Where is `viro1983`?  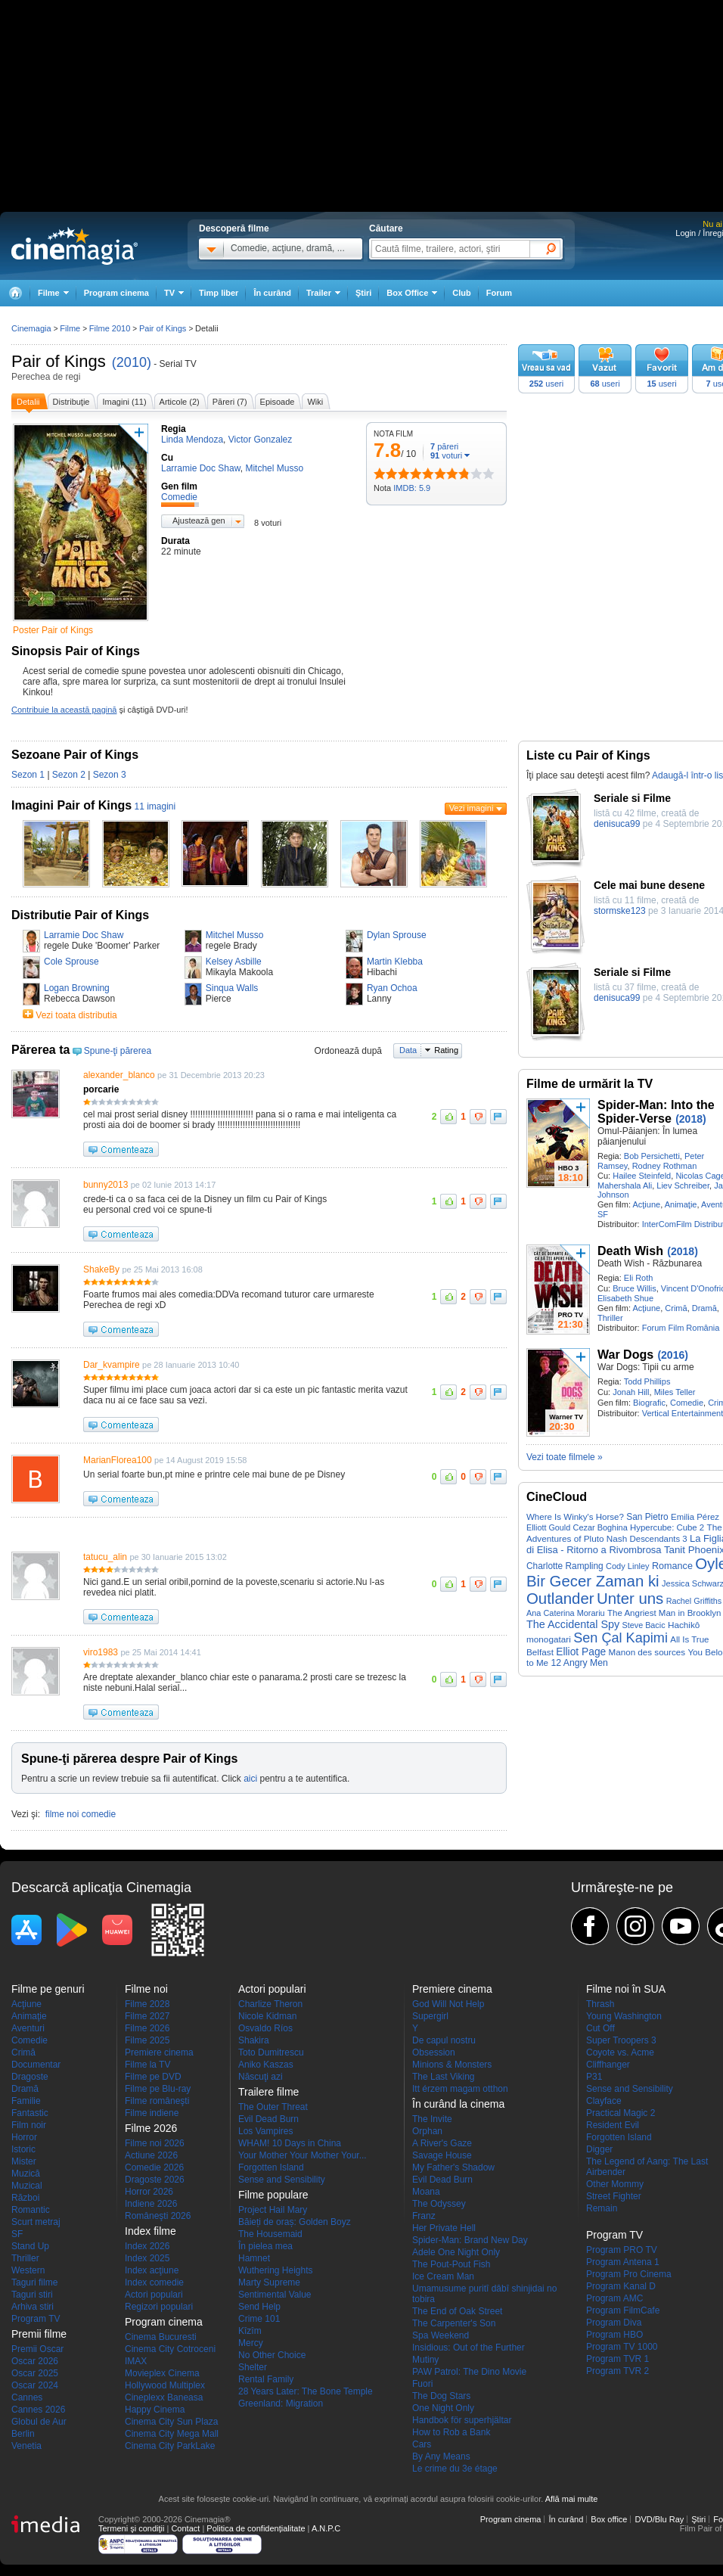
viro1983 is located at coordinates (100, 1652).